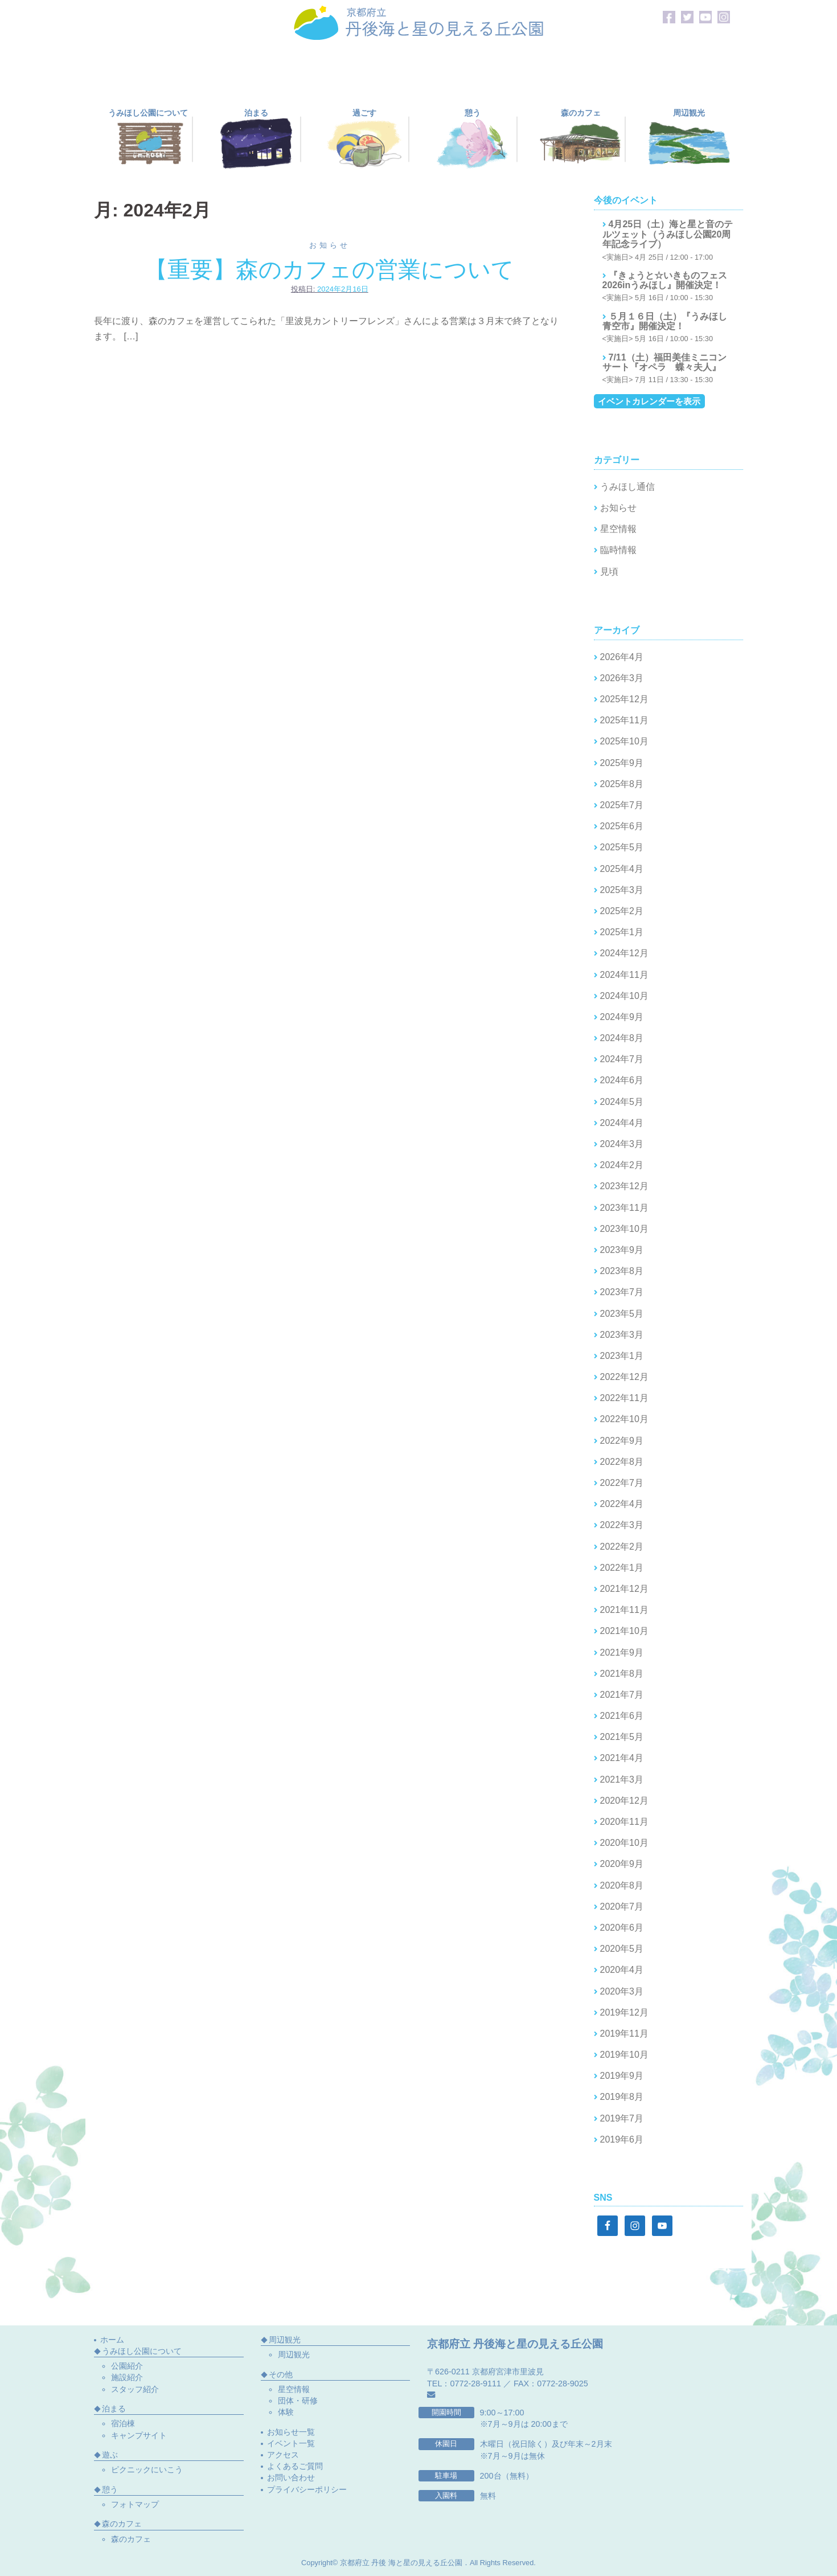 This screenshot has width=837, height=2576. What do you see at coordinates (622, 805) in the screenshot?
I see `2025年7月` at bounding box center [622, 805].